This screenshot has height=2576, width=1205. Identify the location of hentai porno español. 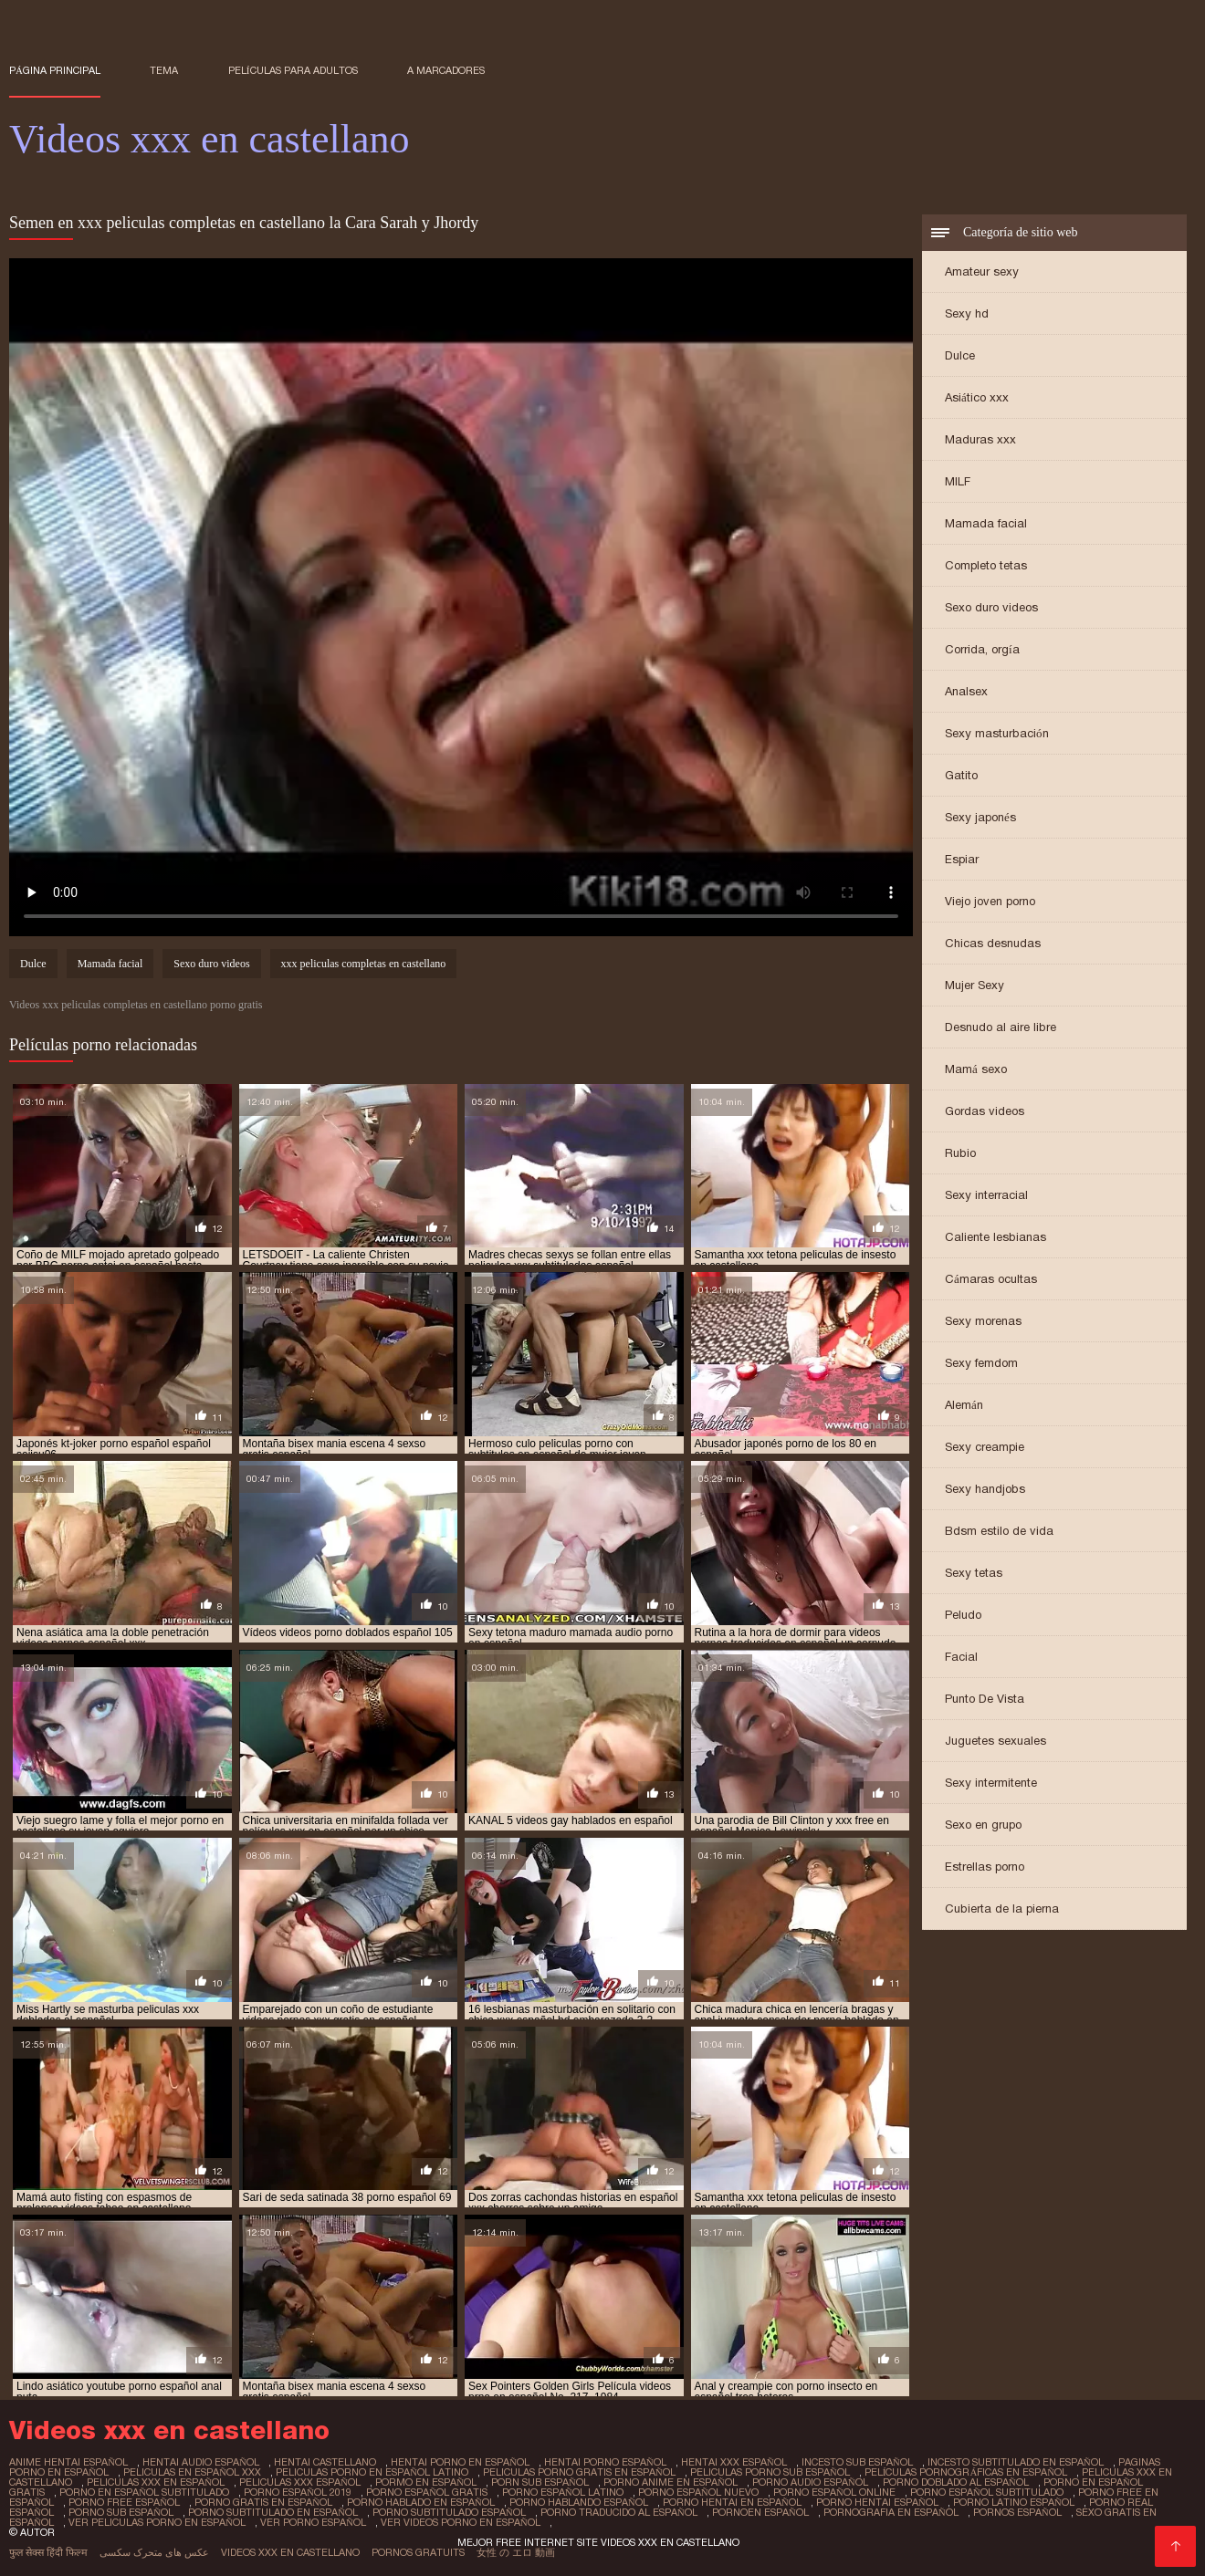
(605, 2461).